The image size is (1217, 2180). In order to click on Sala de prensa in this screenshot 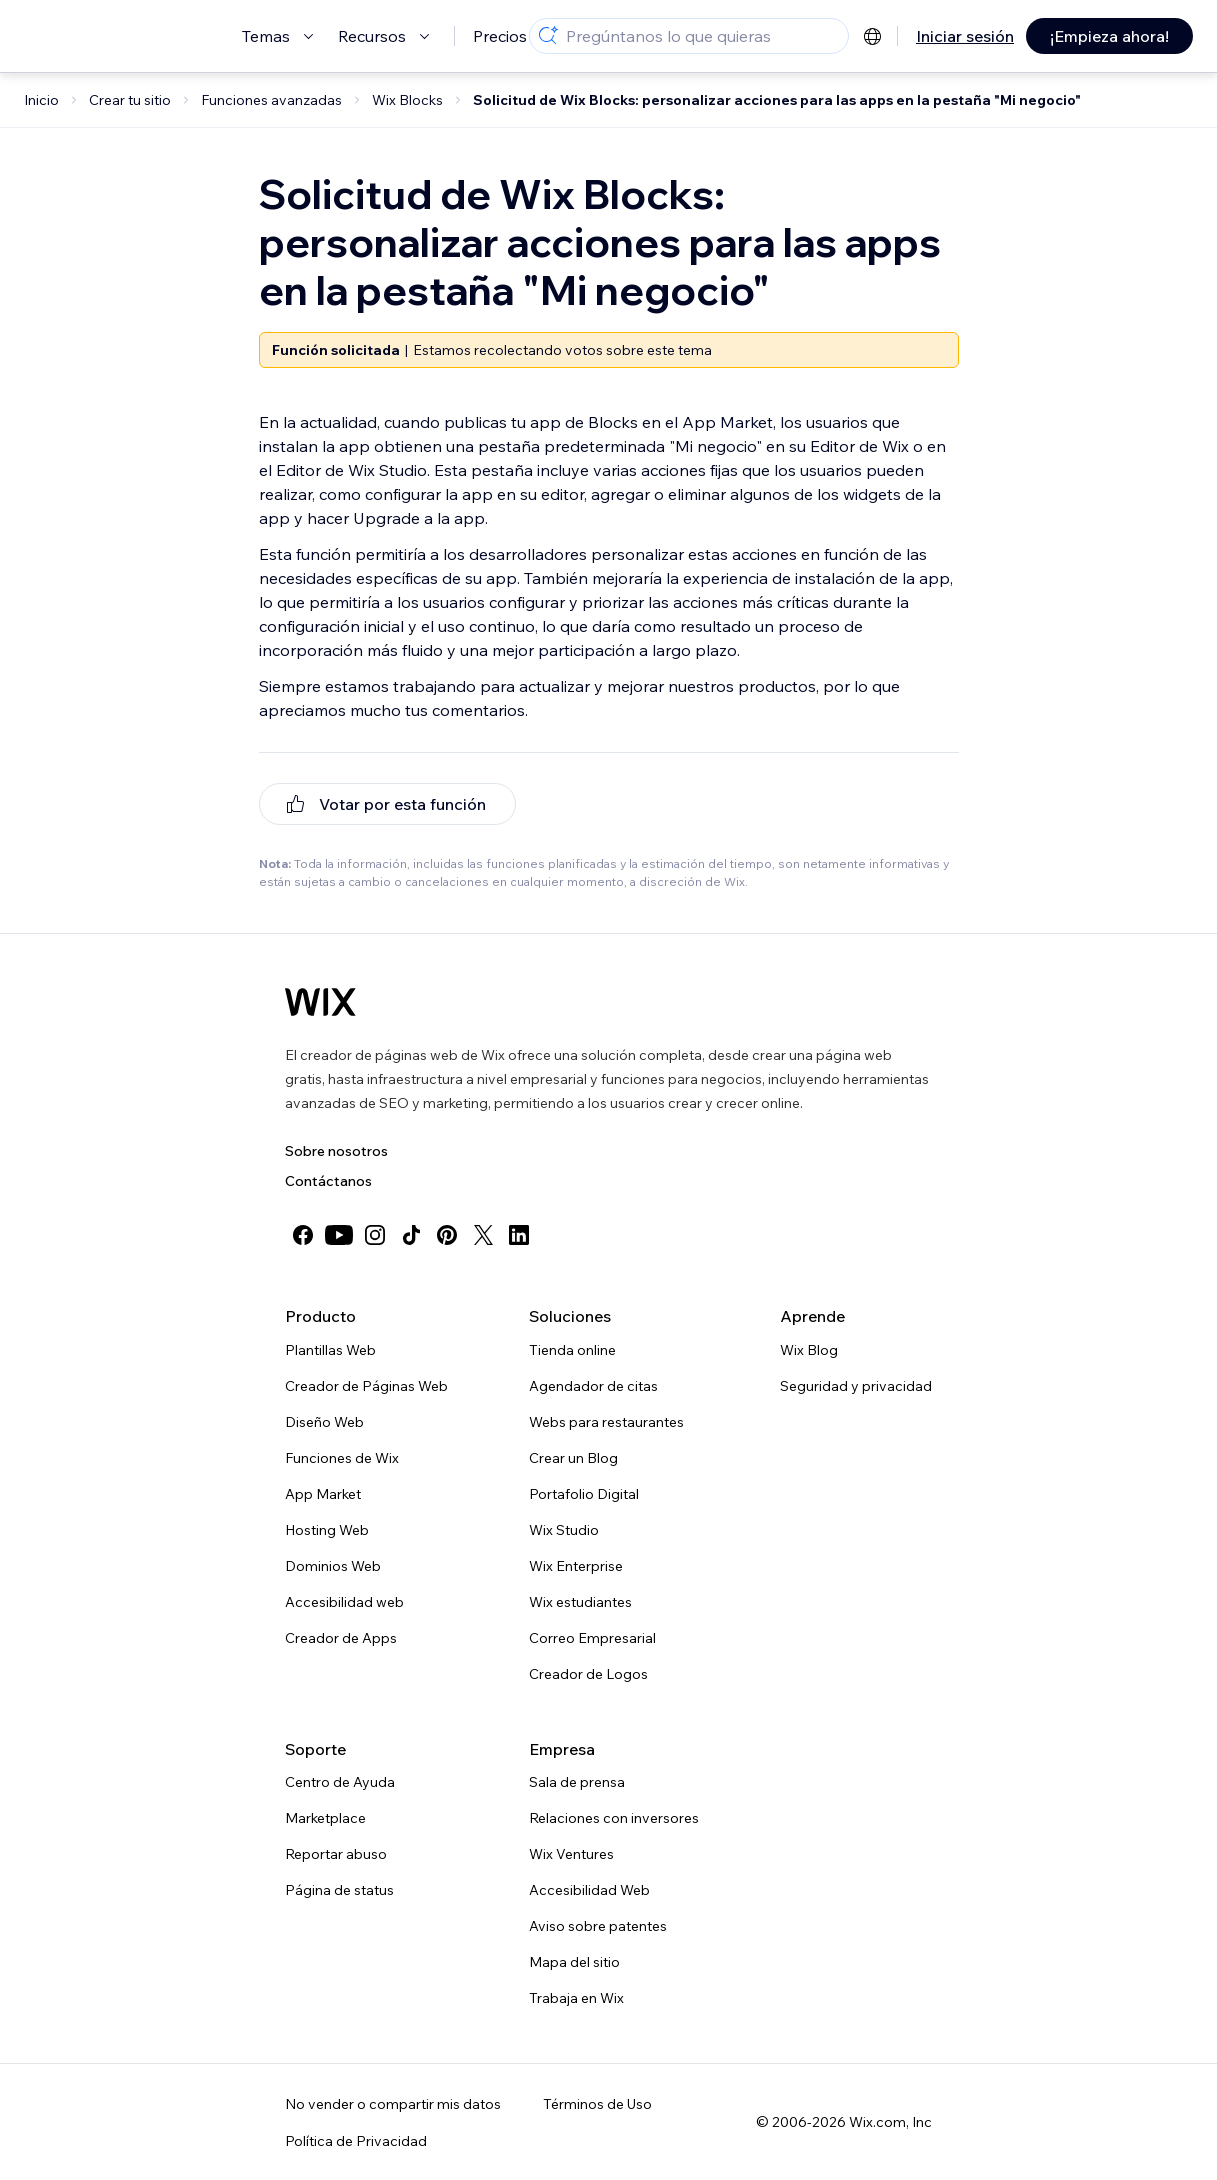, I will do `click(577, 1782)`.